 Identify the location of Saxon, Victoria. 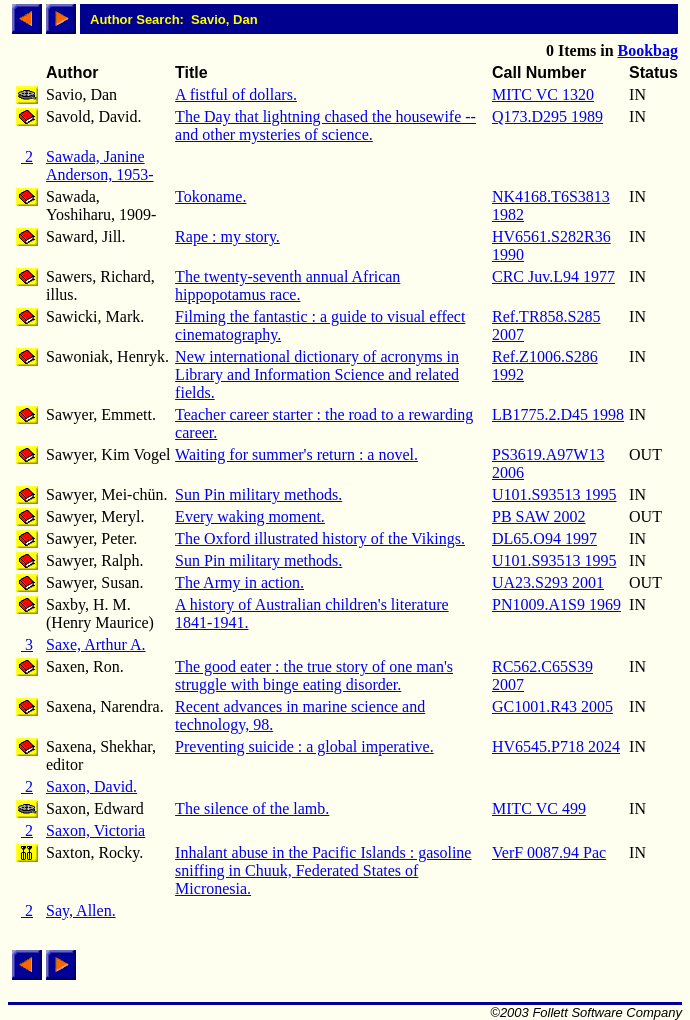
(95, 830).